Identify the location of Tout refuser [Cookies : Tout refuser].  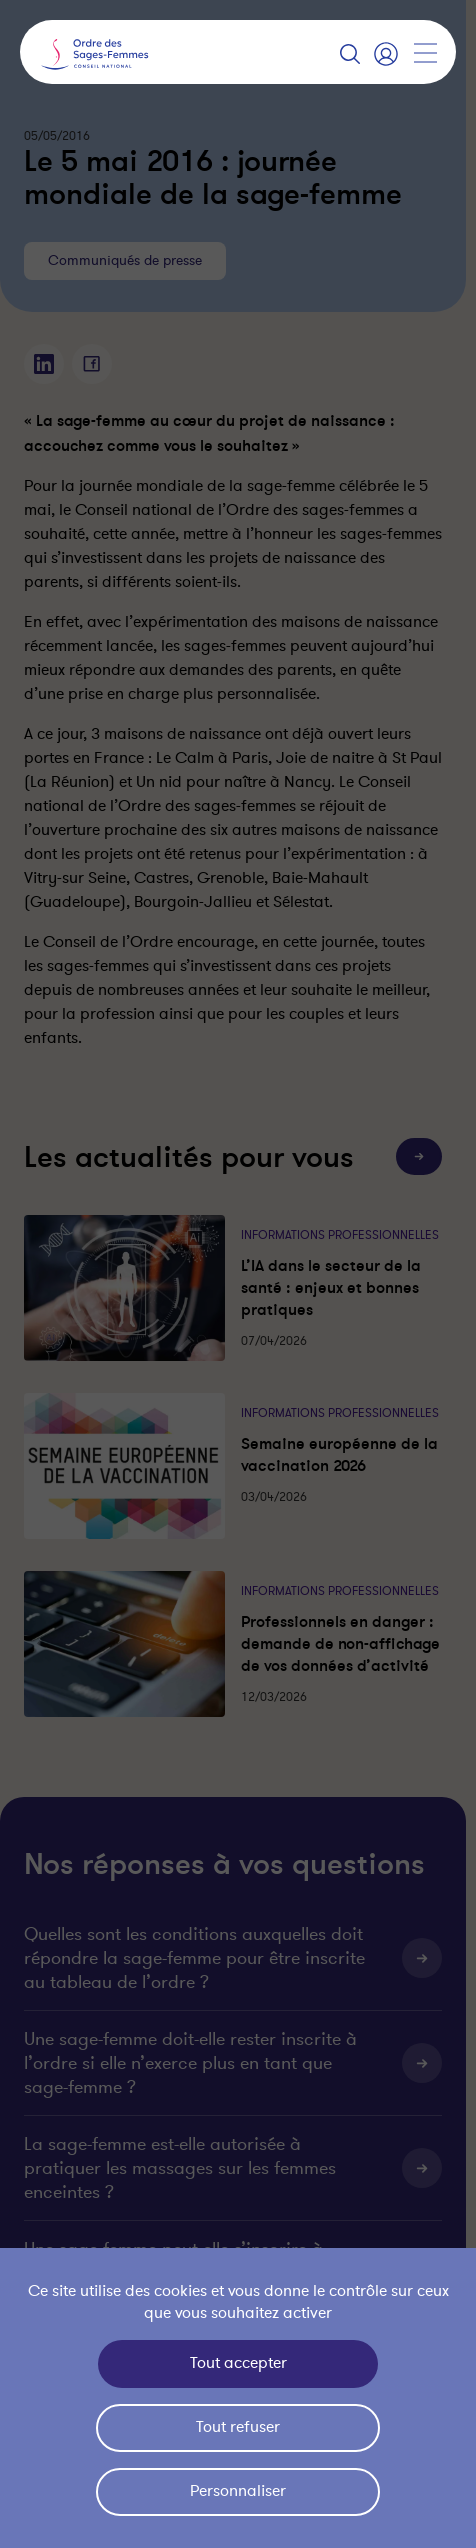
(238, 2427).